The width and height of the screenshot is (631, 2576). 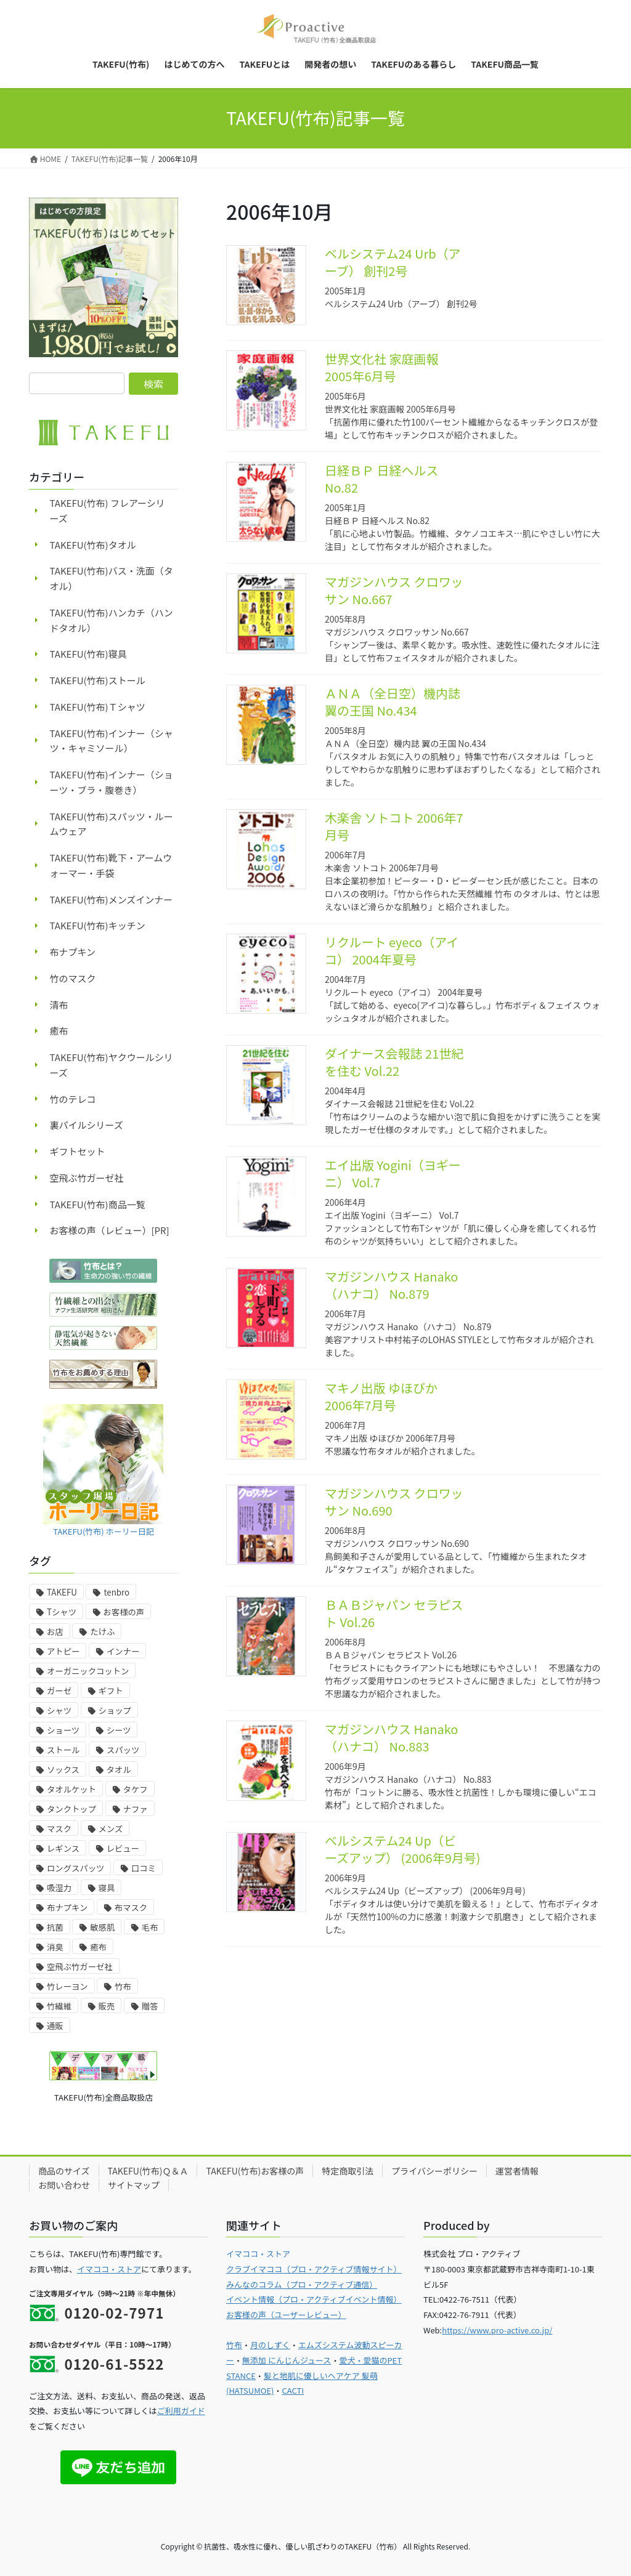 I want to click on 世界文化社 家庭画報 2005年6月号, so click(x=381, y=367).